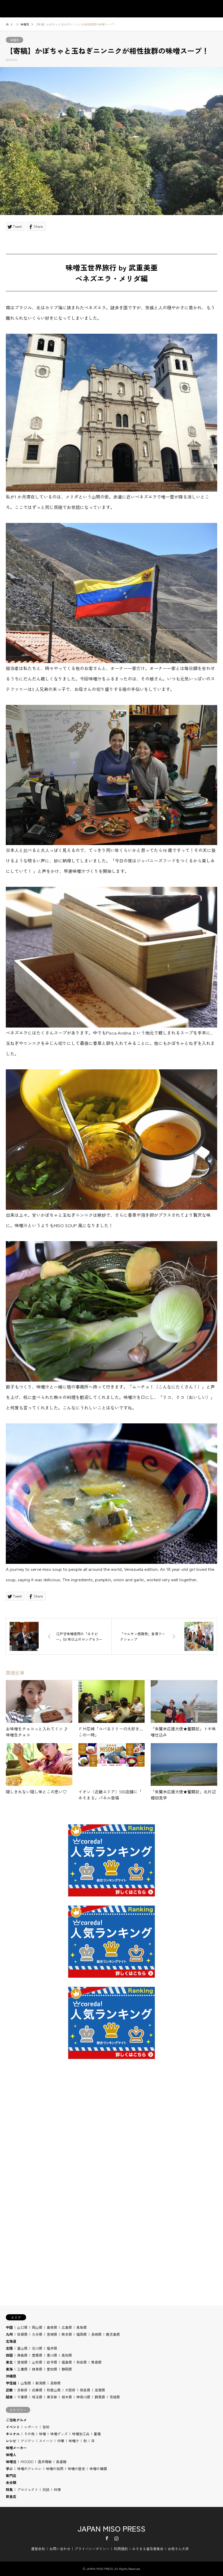 The image size is (223, 2576). I want to click on 山形県, so click(37, 2362).